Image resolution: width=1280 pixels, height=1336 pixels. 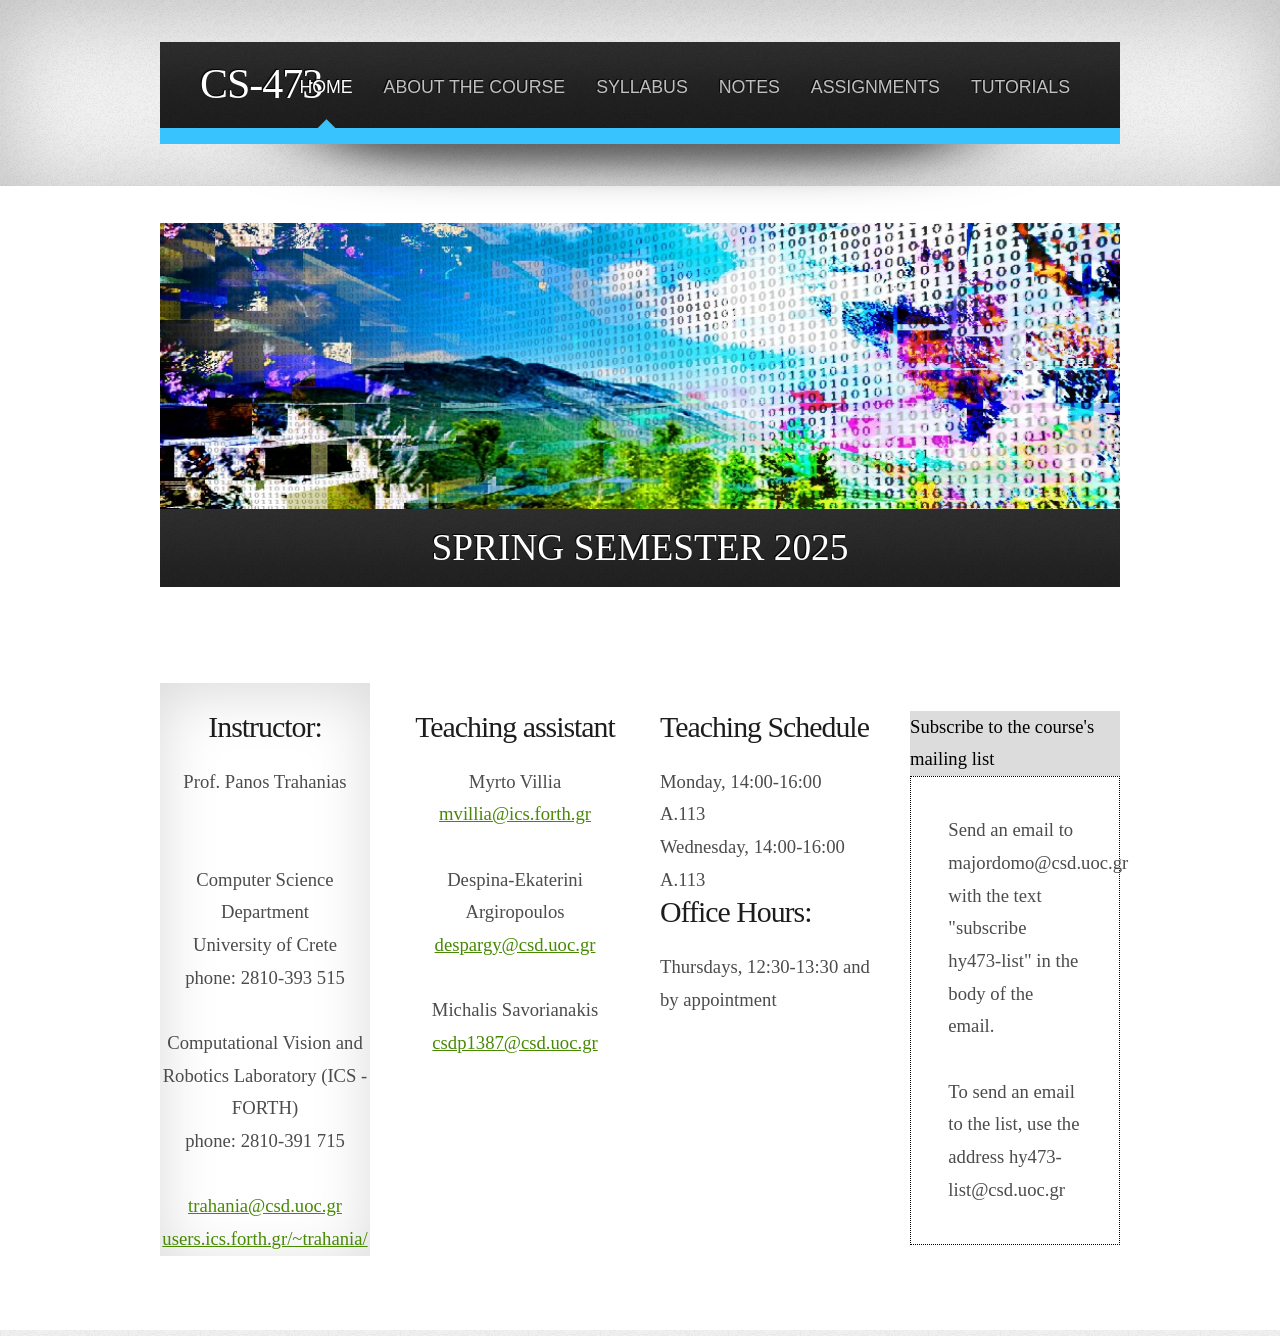 I want to click on despargy@csd.uoc.gr, so click(x=515, y=944).